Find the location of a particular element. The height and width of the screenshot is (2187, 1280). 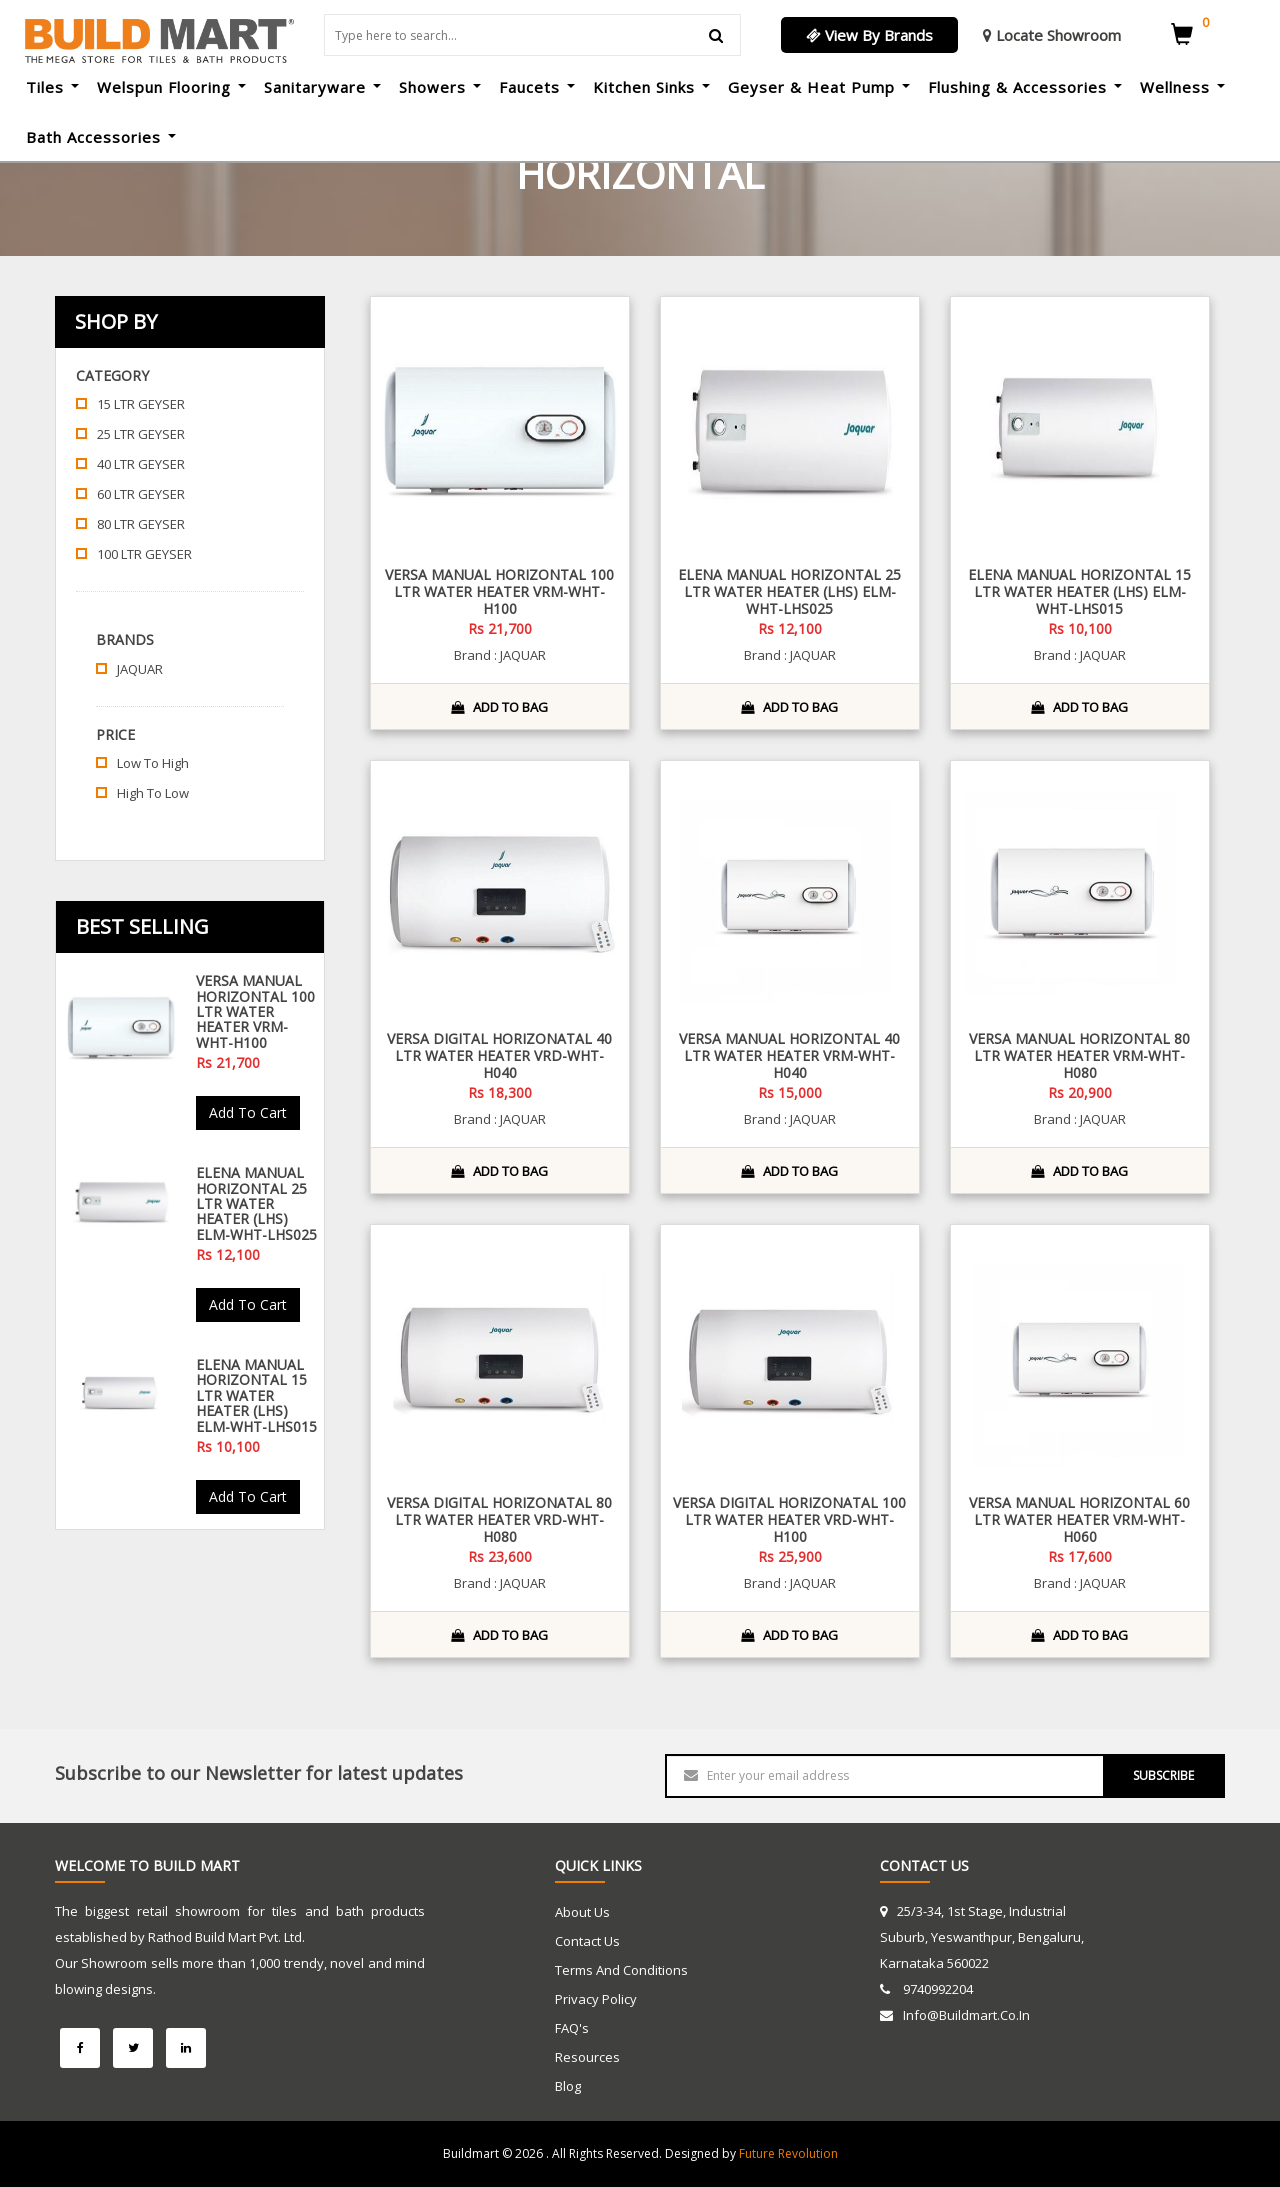

Versa Manual Horizontal 100 Ltr Water Heater VRM-WHT-H100 is located at coordinates (255, 1011).